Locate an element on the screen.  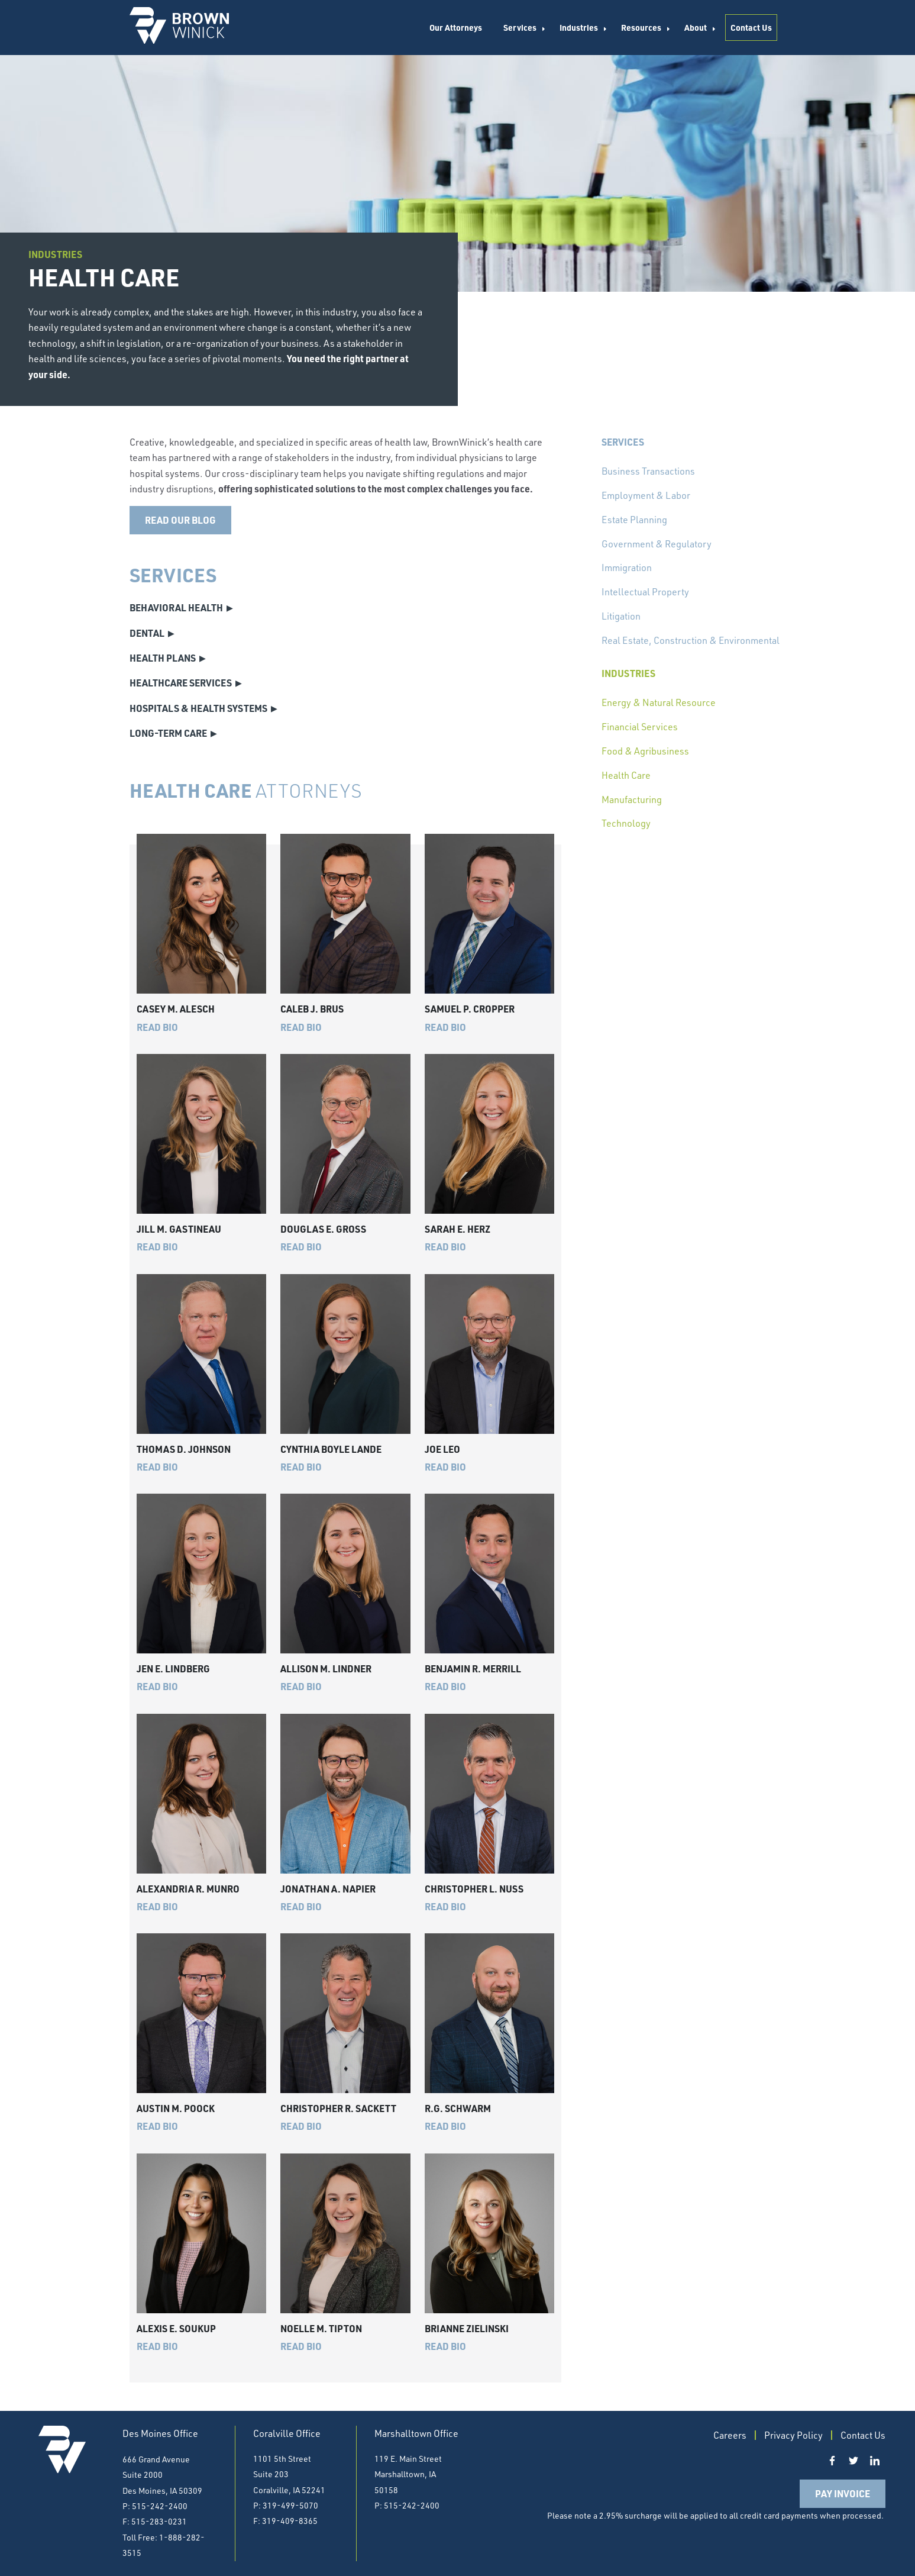
Litigation [menuitem] is located at coordinates (621, 616).